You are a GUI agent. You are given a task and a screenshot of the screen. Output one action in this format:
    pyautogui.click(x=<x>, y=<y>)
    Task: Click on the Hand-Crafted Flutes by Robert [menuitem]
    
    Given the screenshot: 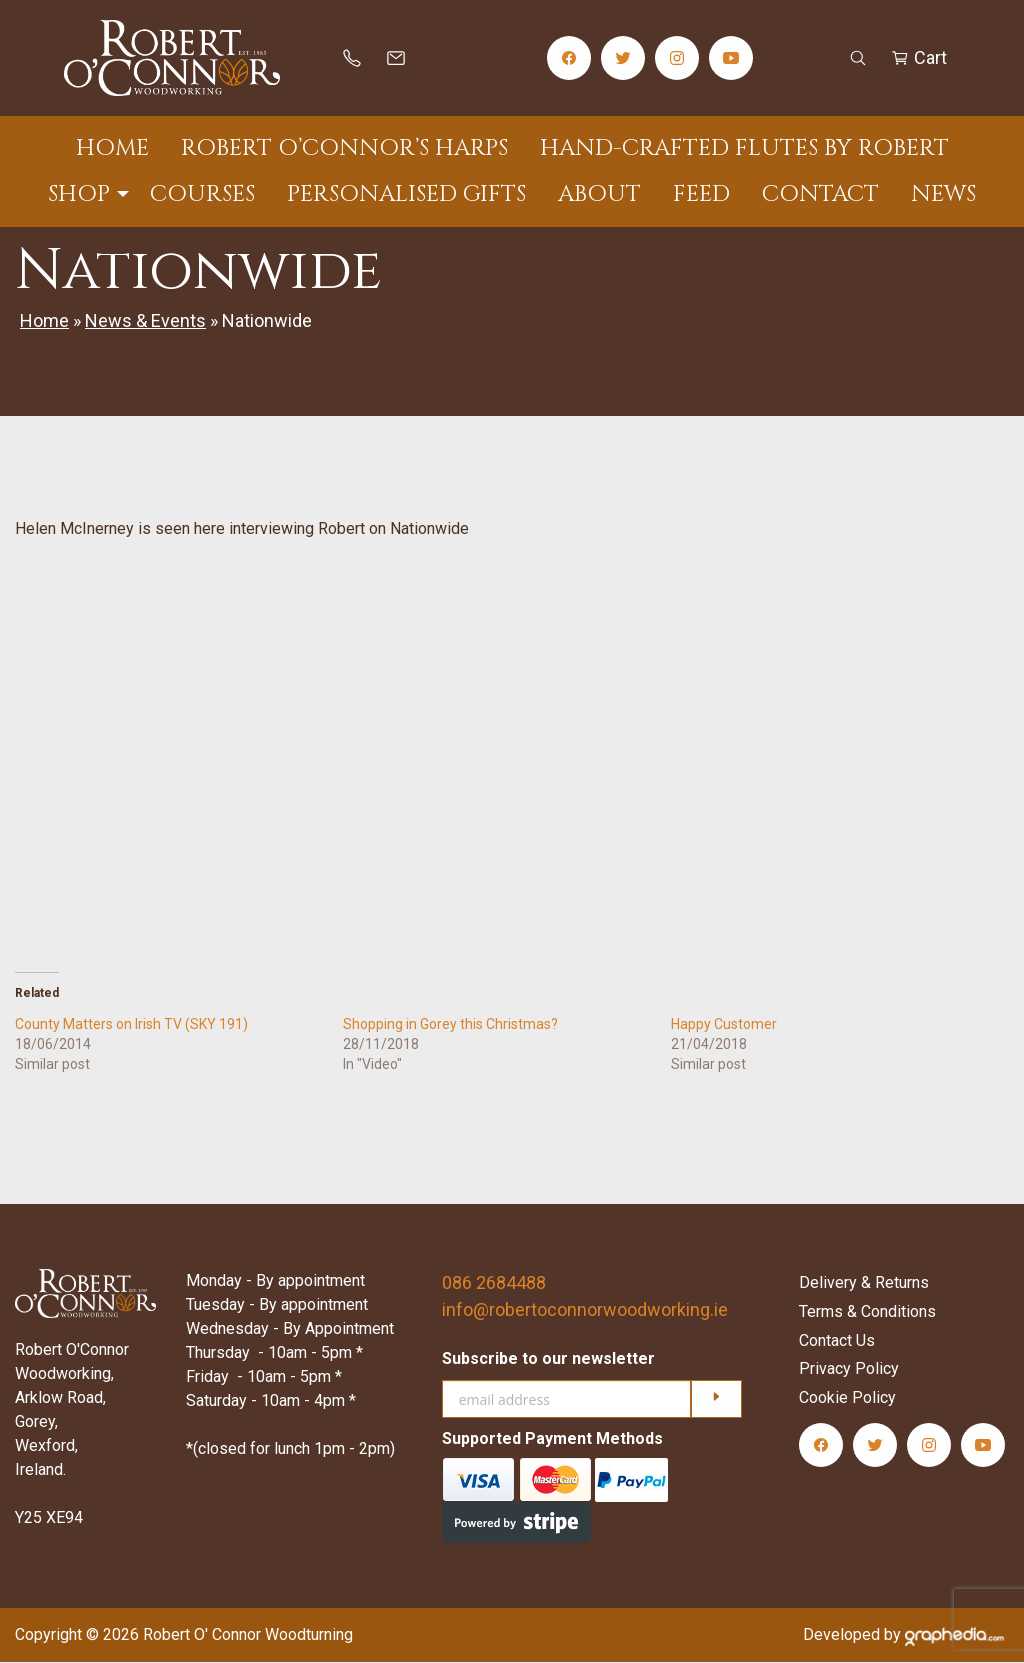 What is the action you would take?
    pyautogui.click(x=744, y=148)
    